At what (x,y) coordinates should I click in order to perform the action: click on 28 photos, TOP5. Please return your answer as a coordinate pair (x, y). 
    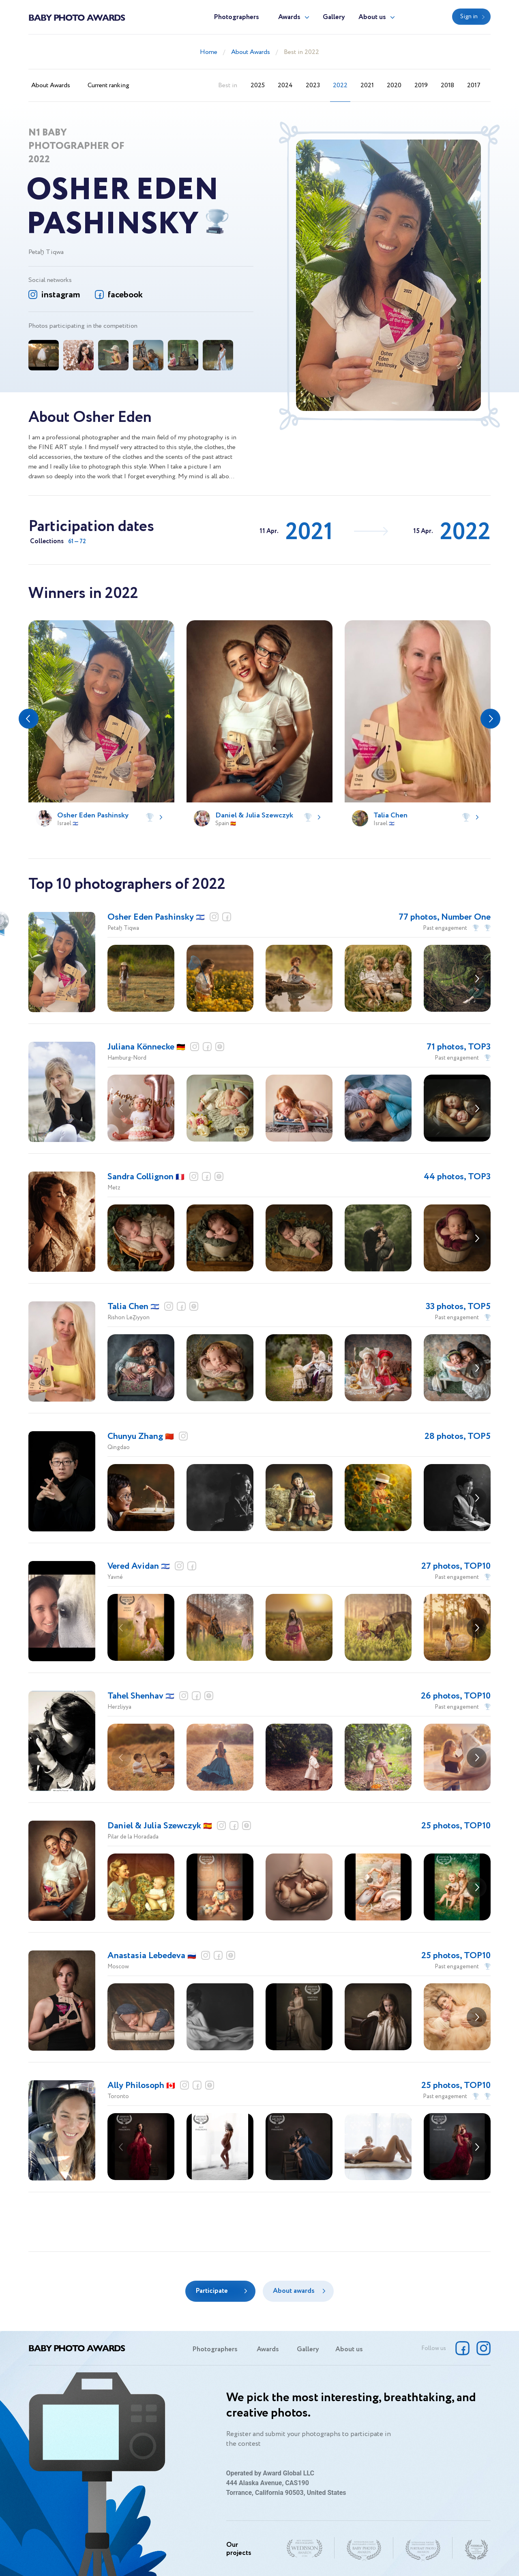
    Looking at the image, I should click on (458, 1436).